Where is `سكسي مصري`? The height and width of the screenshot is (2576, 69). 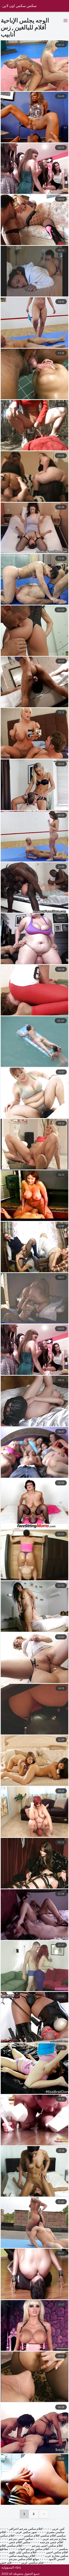
سكسي مصري is located at coordinates (55, 2572).